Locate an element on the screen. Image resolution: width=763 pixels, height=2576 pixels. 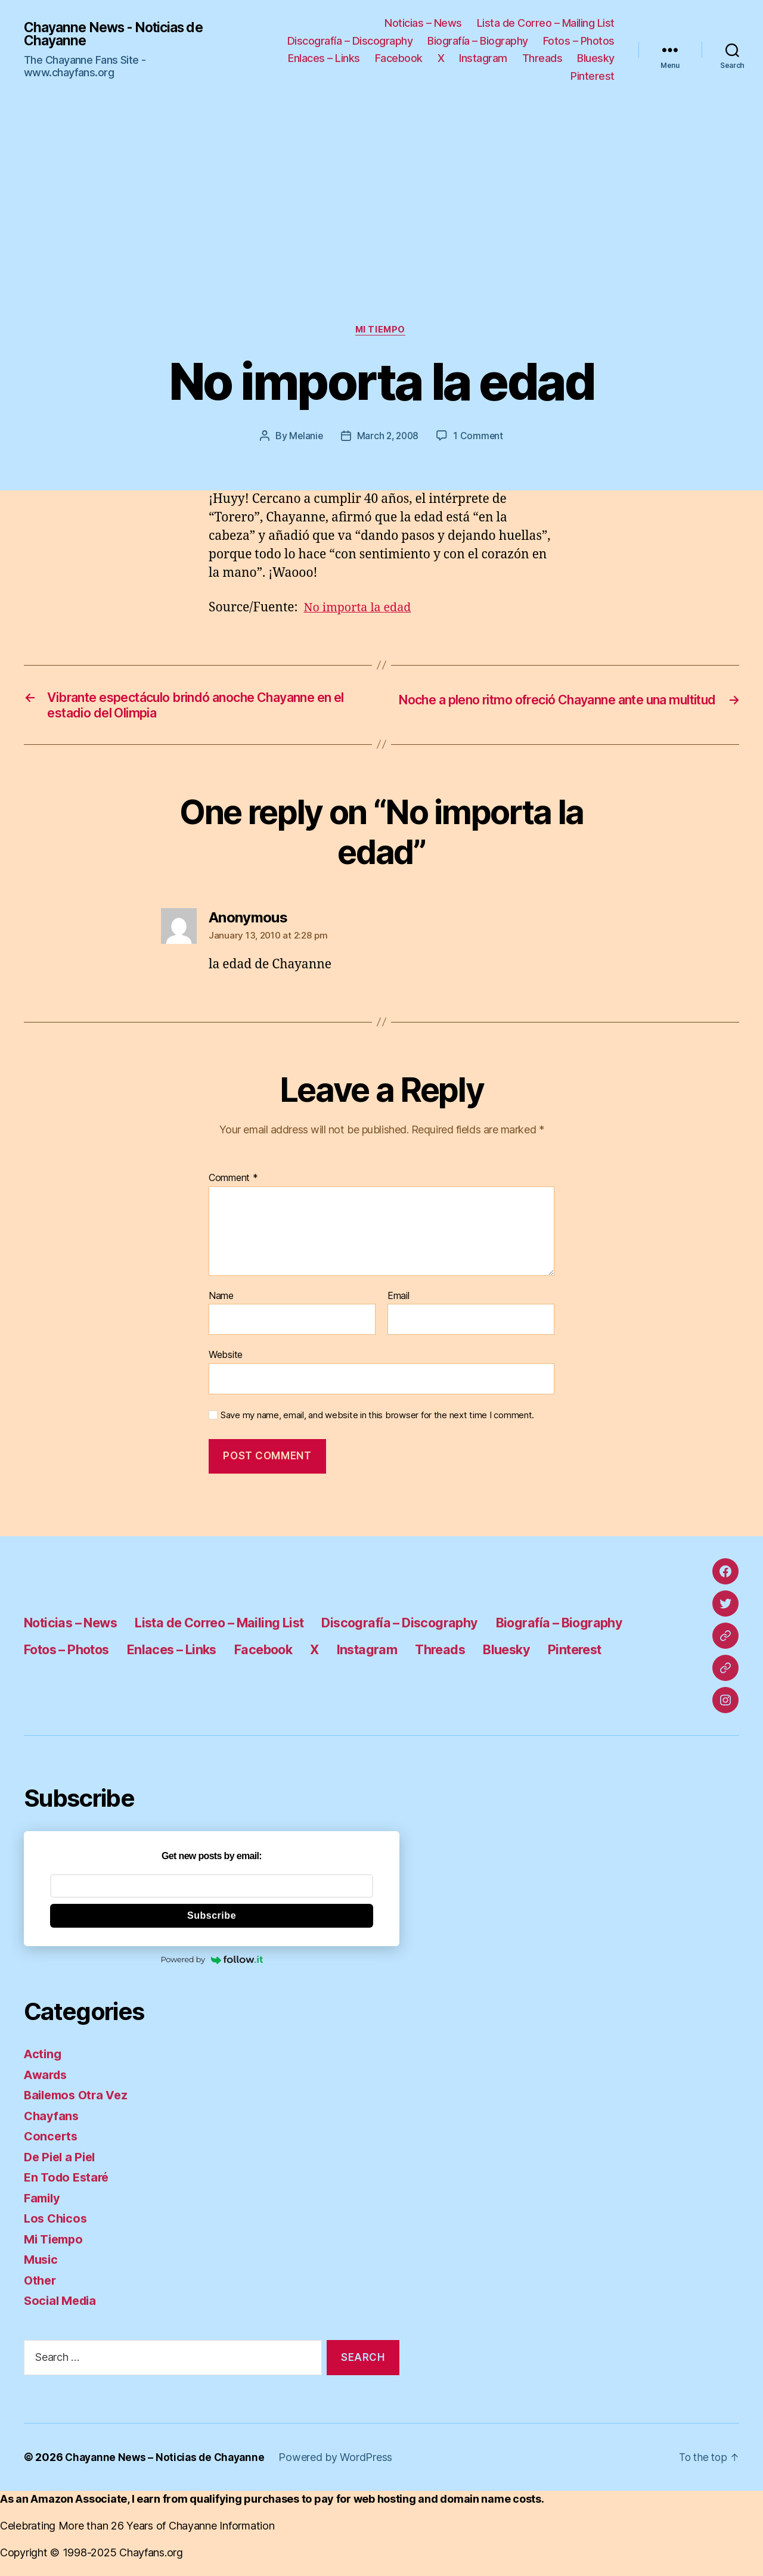
Discografía – Discography is located at coordinates (350, 41).